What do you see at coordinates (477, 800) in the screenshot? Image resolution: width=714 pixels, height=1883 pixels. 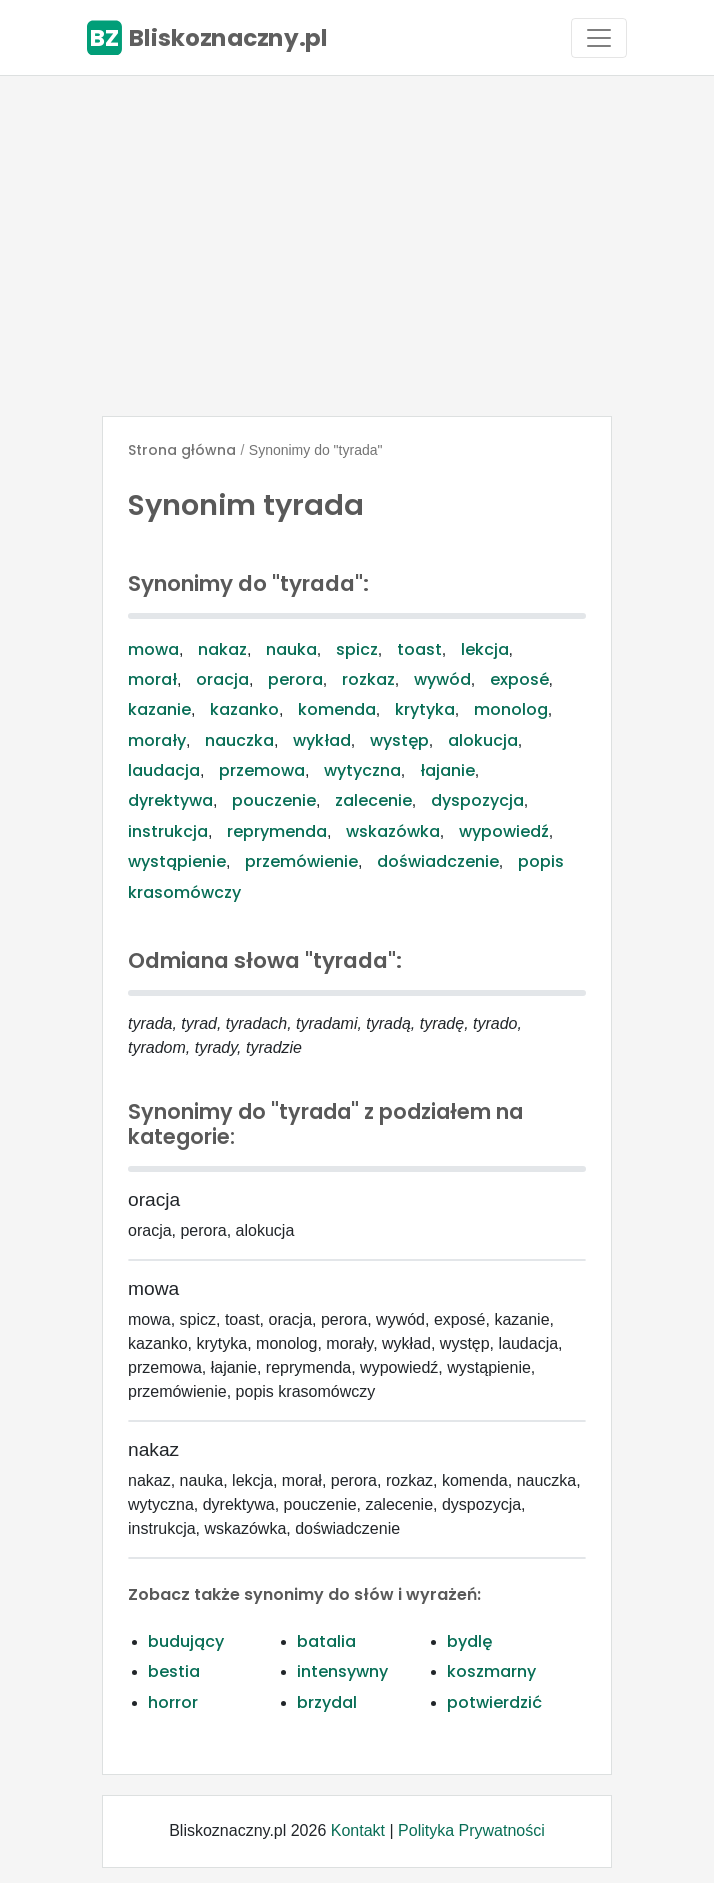 I see `dyspozycja` at bounding box center [477, 800].